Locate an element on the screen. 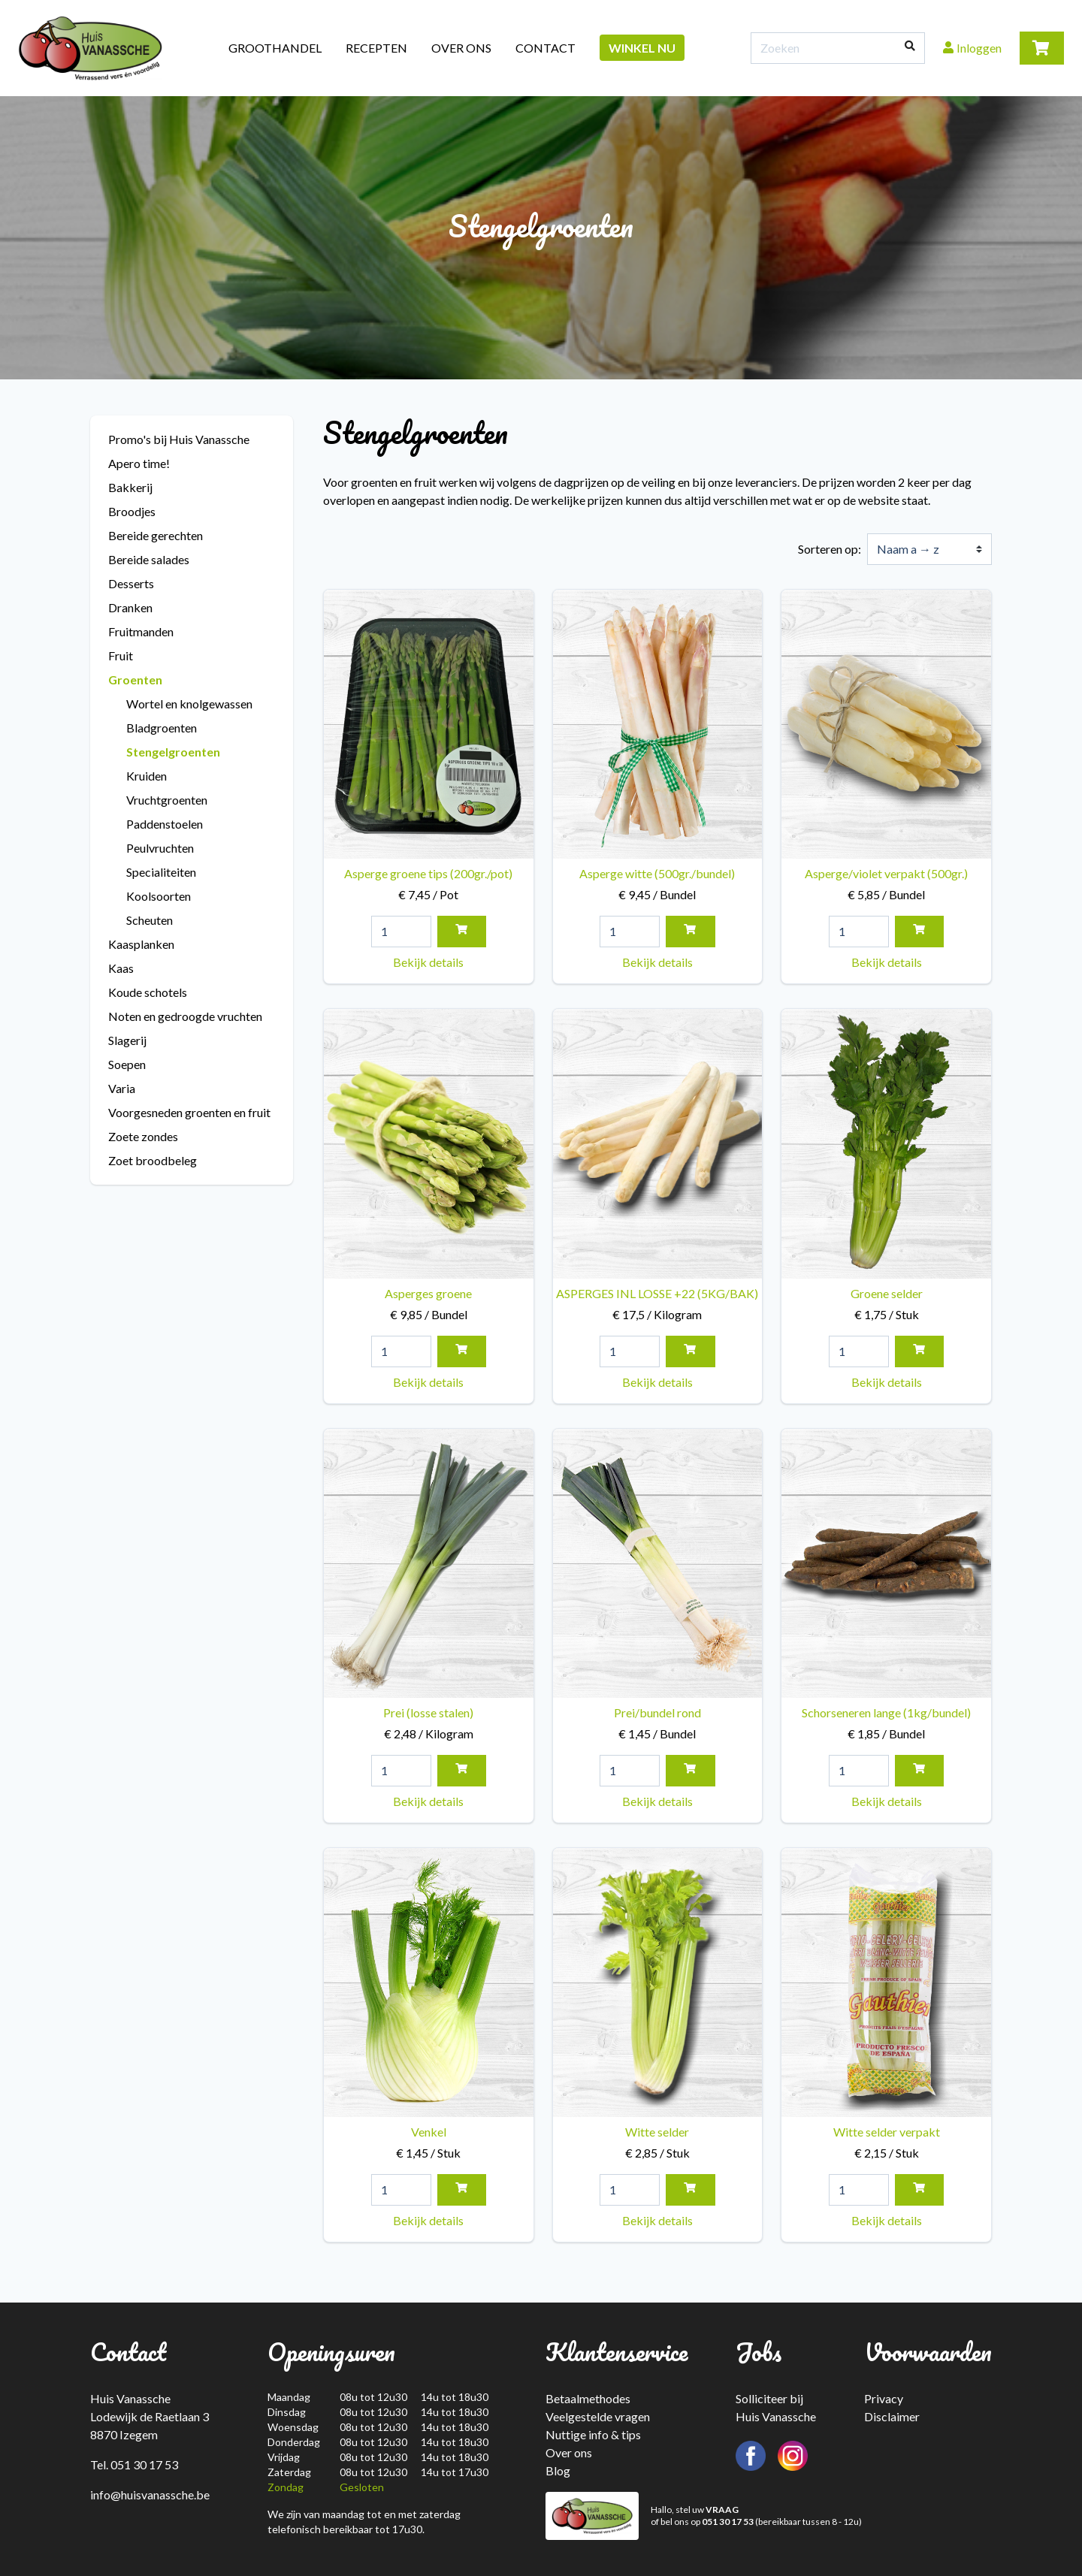 This screenshot has height=2576, width=1082. Specialiteiten is located at coordinates (161, 872).